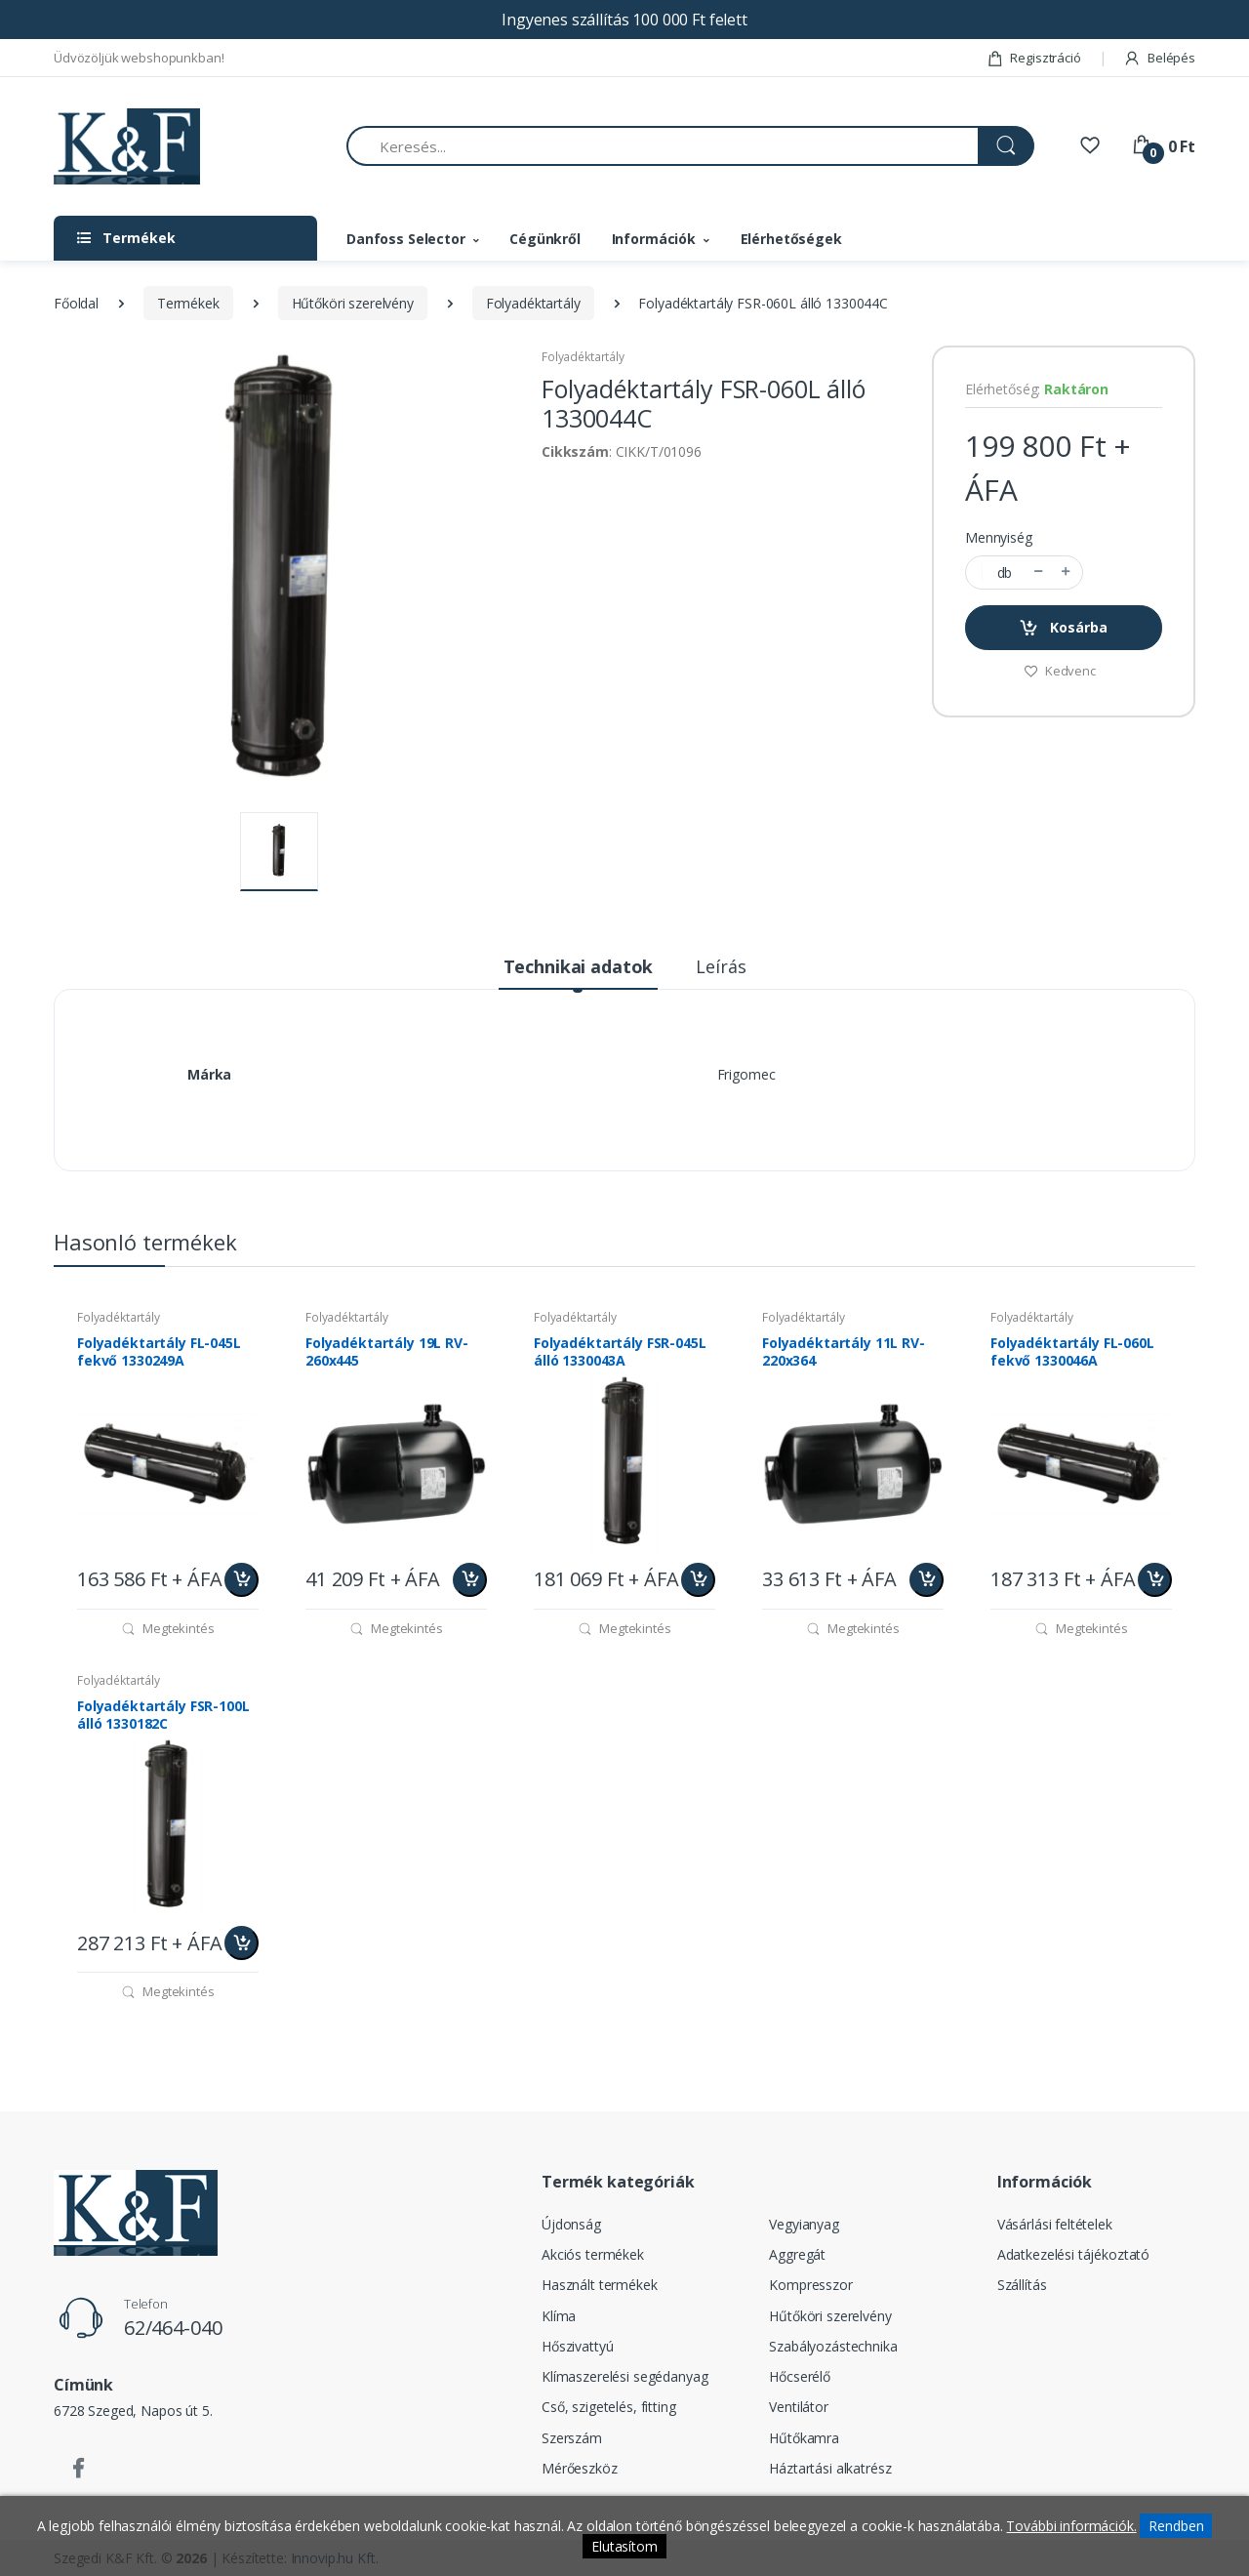 The height and width of the screenshot is (2576, 1249). Describe the element at coordinates (1072, 1352) in the screenshot. I see `Folyadéktartály FL-060L fekvő 1330046A` at that location.